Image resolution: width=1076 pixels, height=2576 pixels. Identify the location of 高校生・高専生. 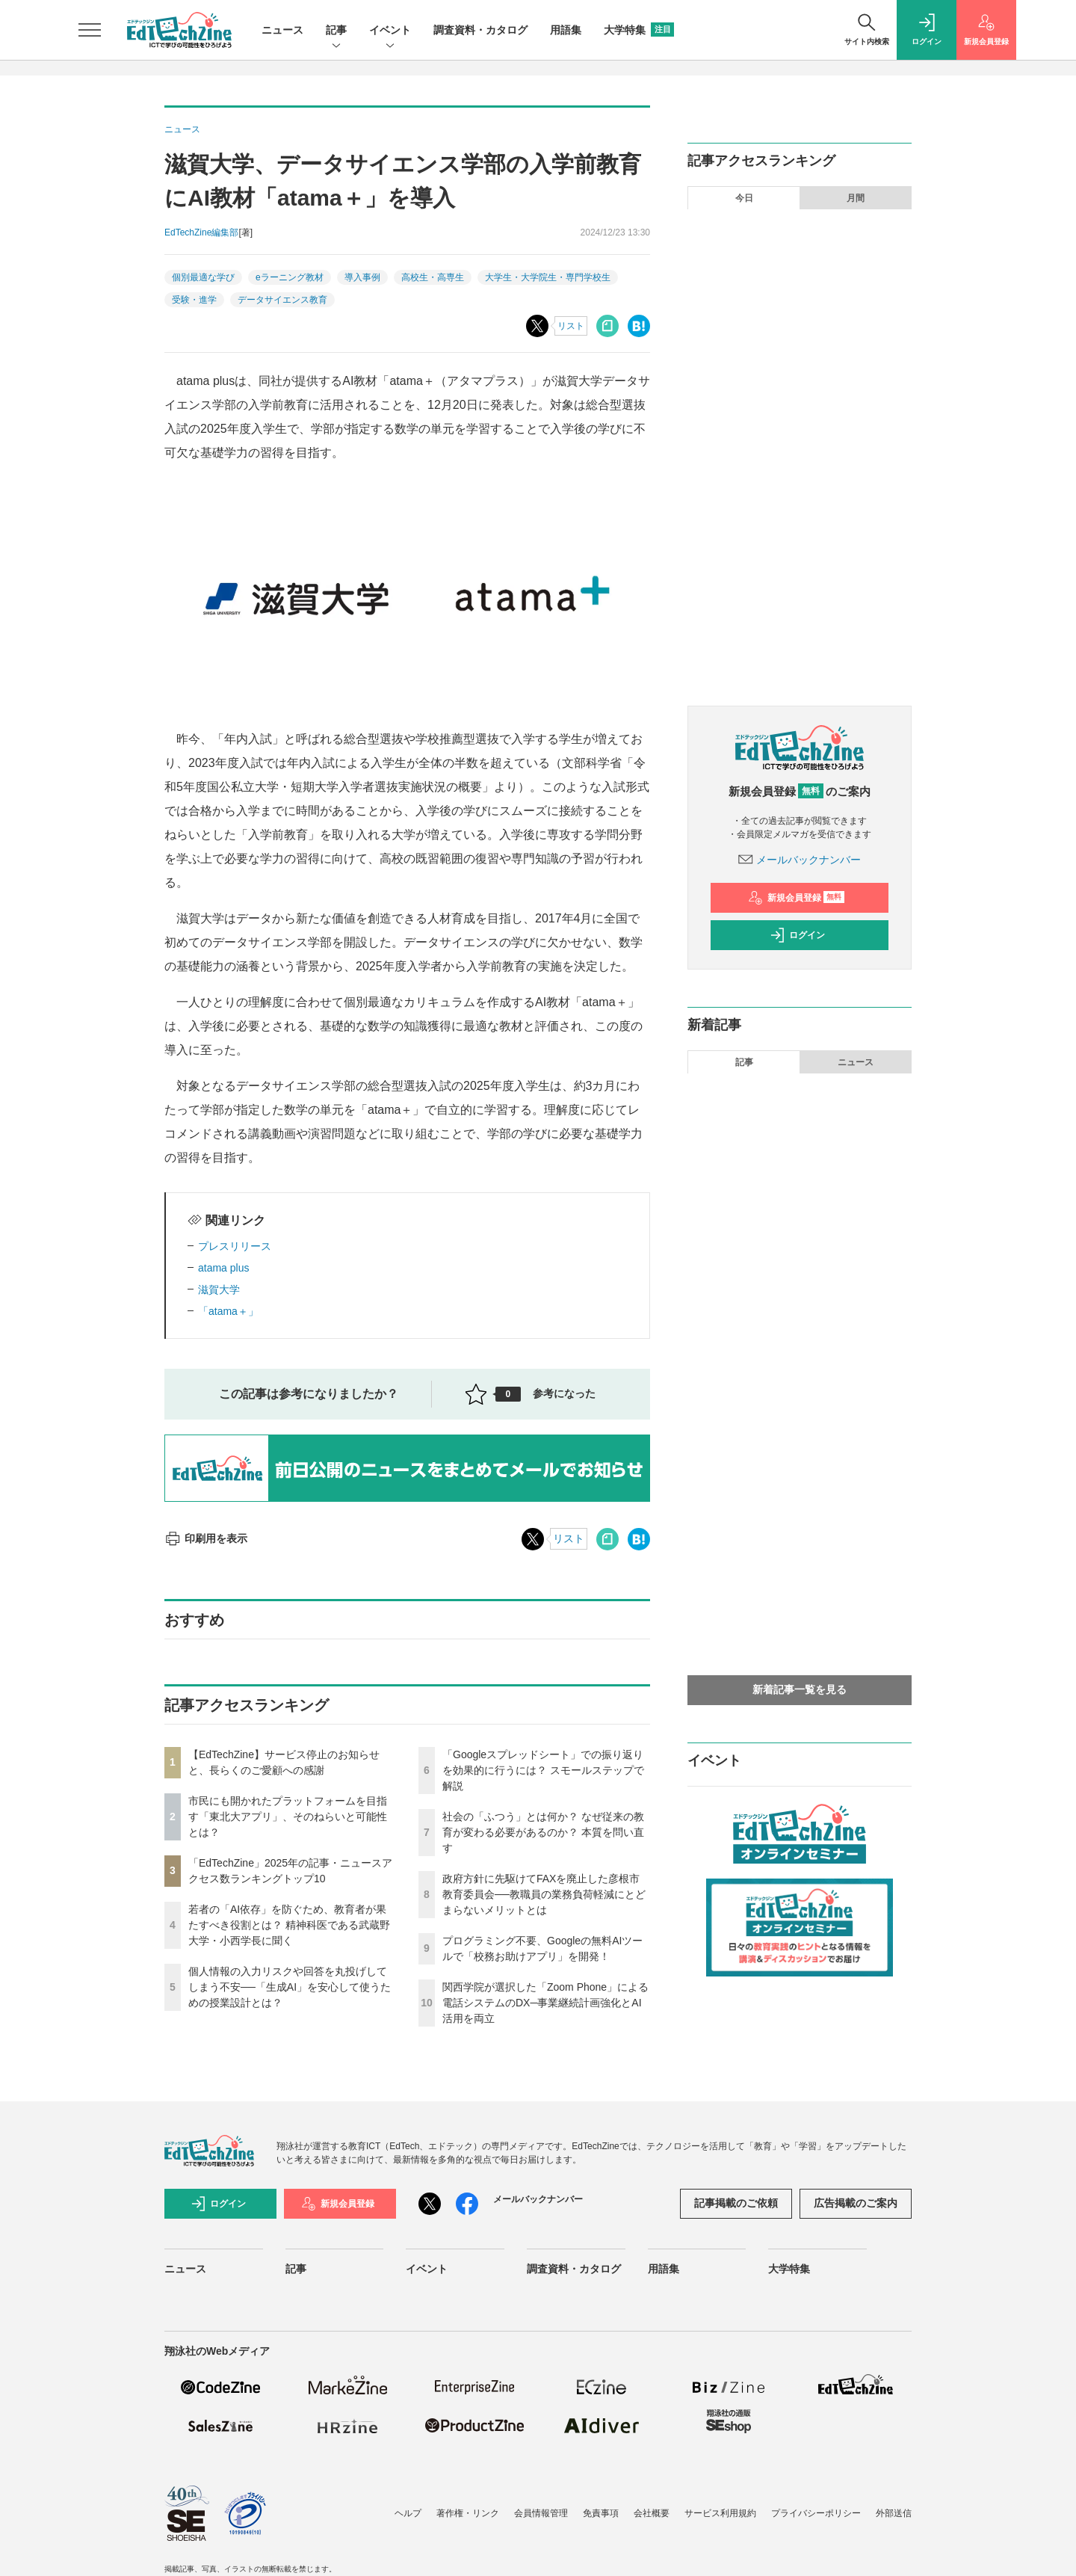
(432, 277).